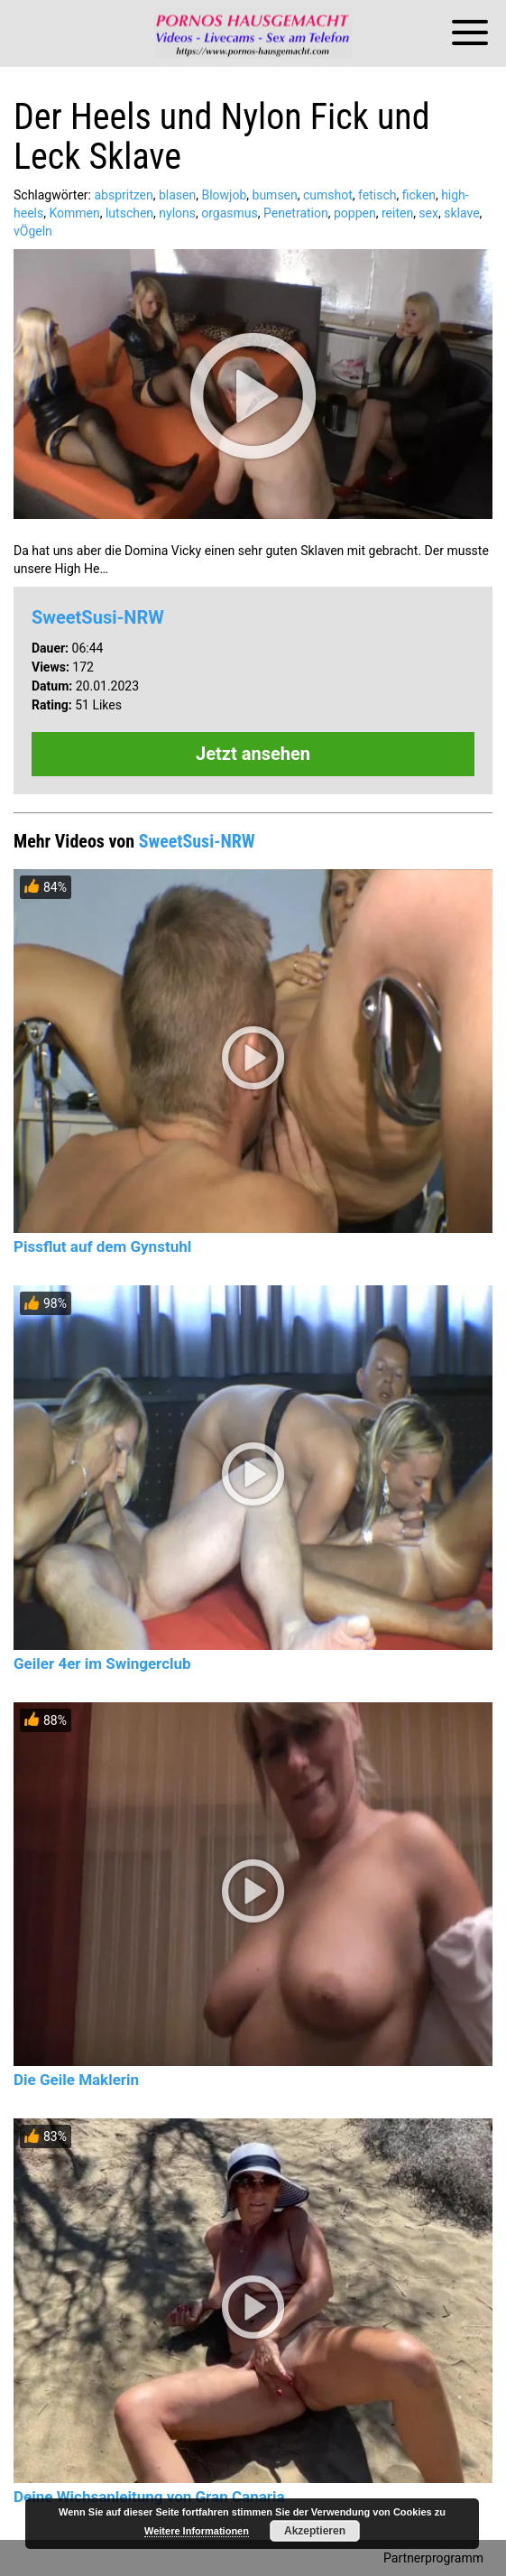  What do you see at coordinates (253, 753) in the screenshot?
I see `Jetzt ansehen` at bounding box center [253, 753].